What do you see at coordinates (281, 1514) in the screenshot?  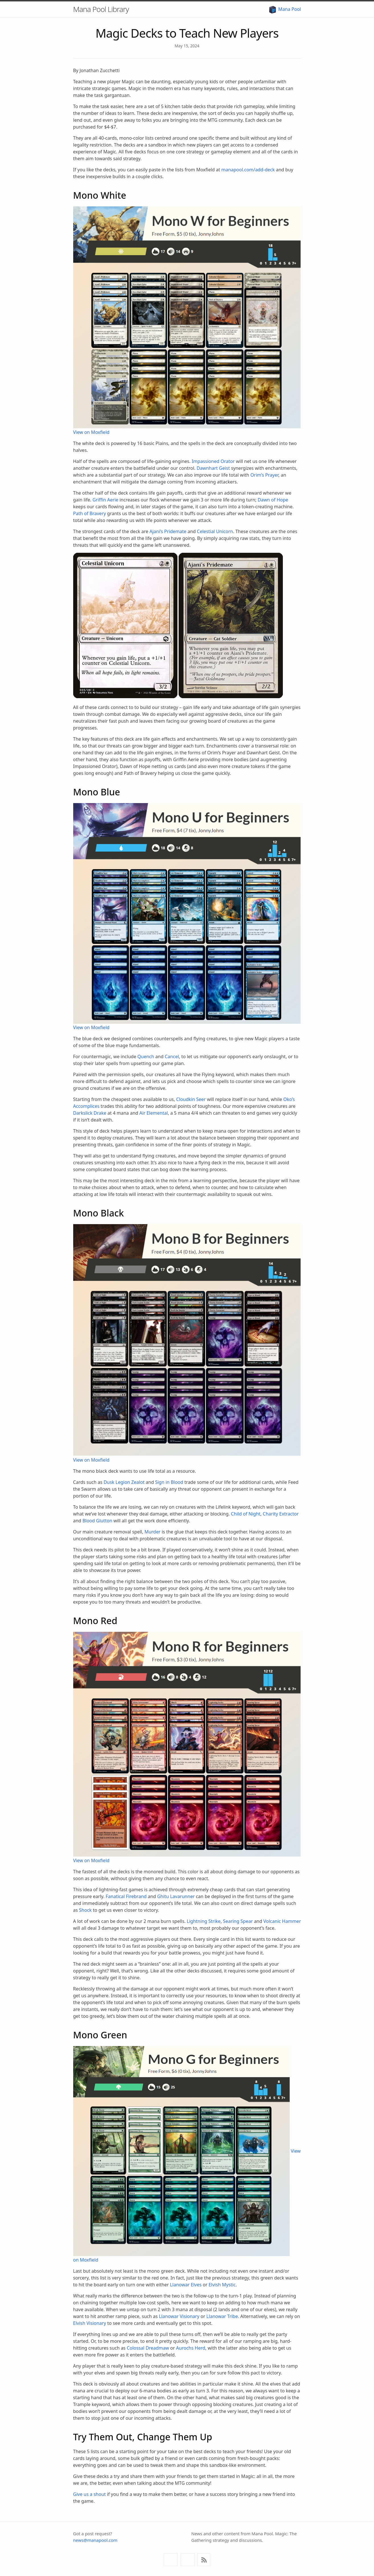 I see `Charity Extractor` at bounding box center [281, 1514].